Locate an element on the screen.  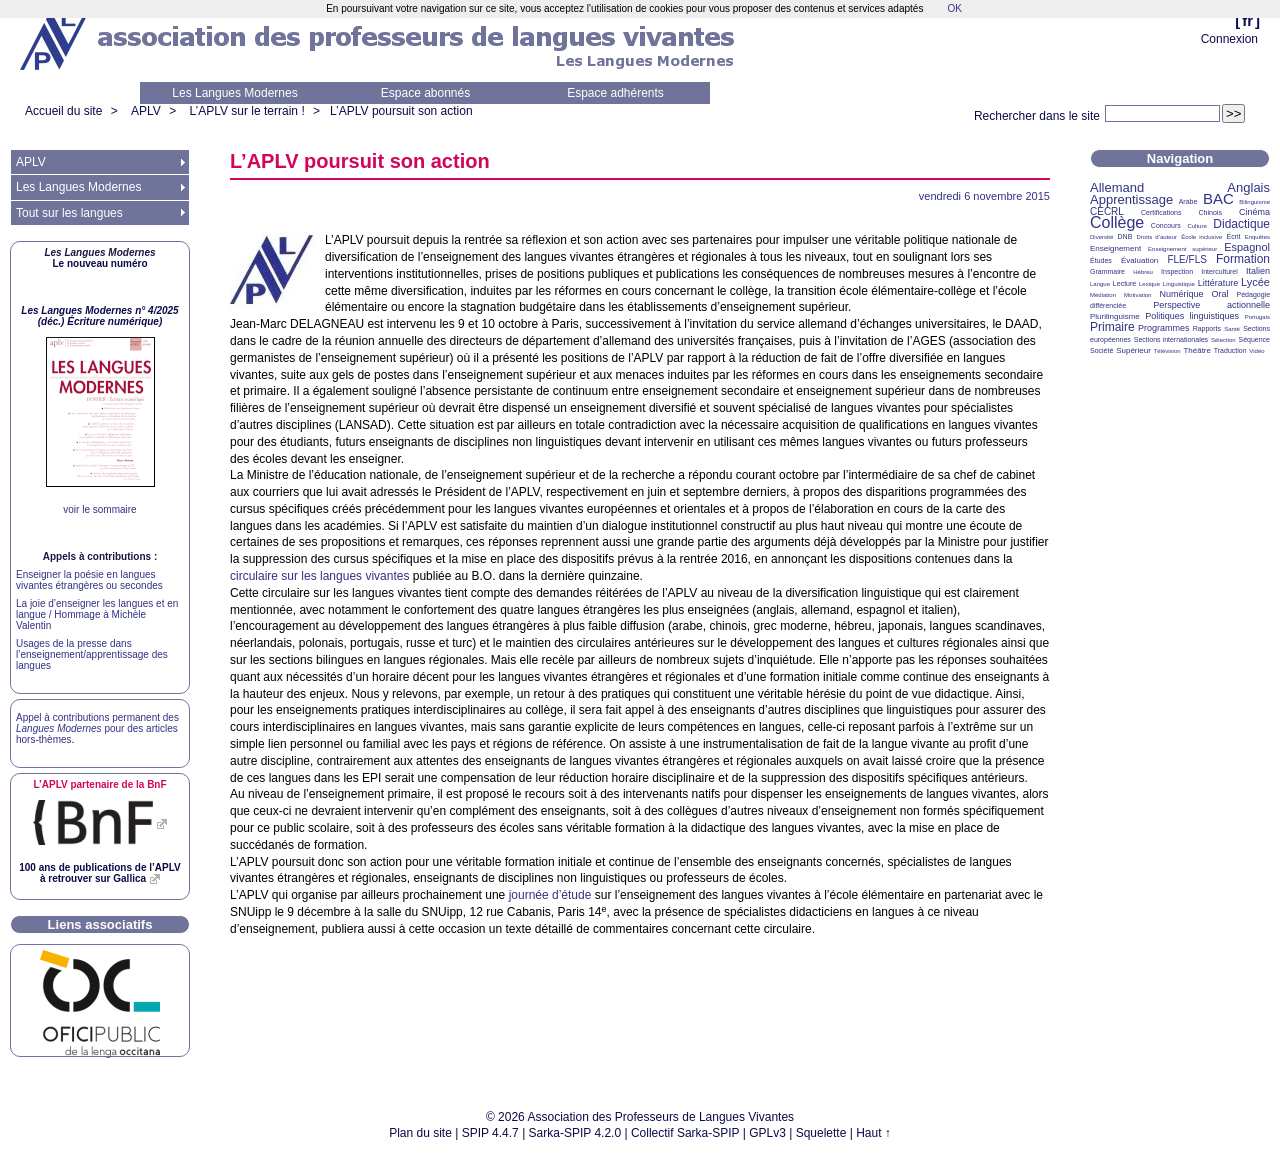
École inclusive is located at coordinates (1201, 237).